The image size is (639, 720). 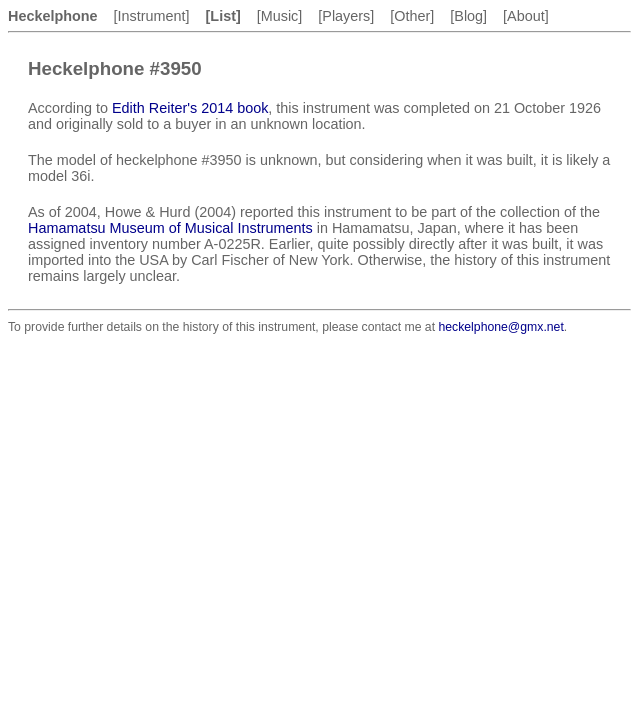 What do you see at coordinates (280, 16) in the screenshot?
I see `[Music]` at bounding box center [280, 16].